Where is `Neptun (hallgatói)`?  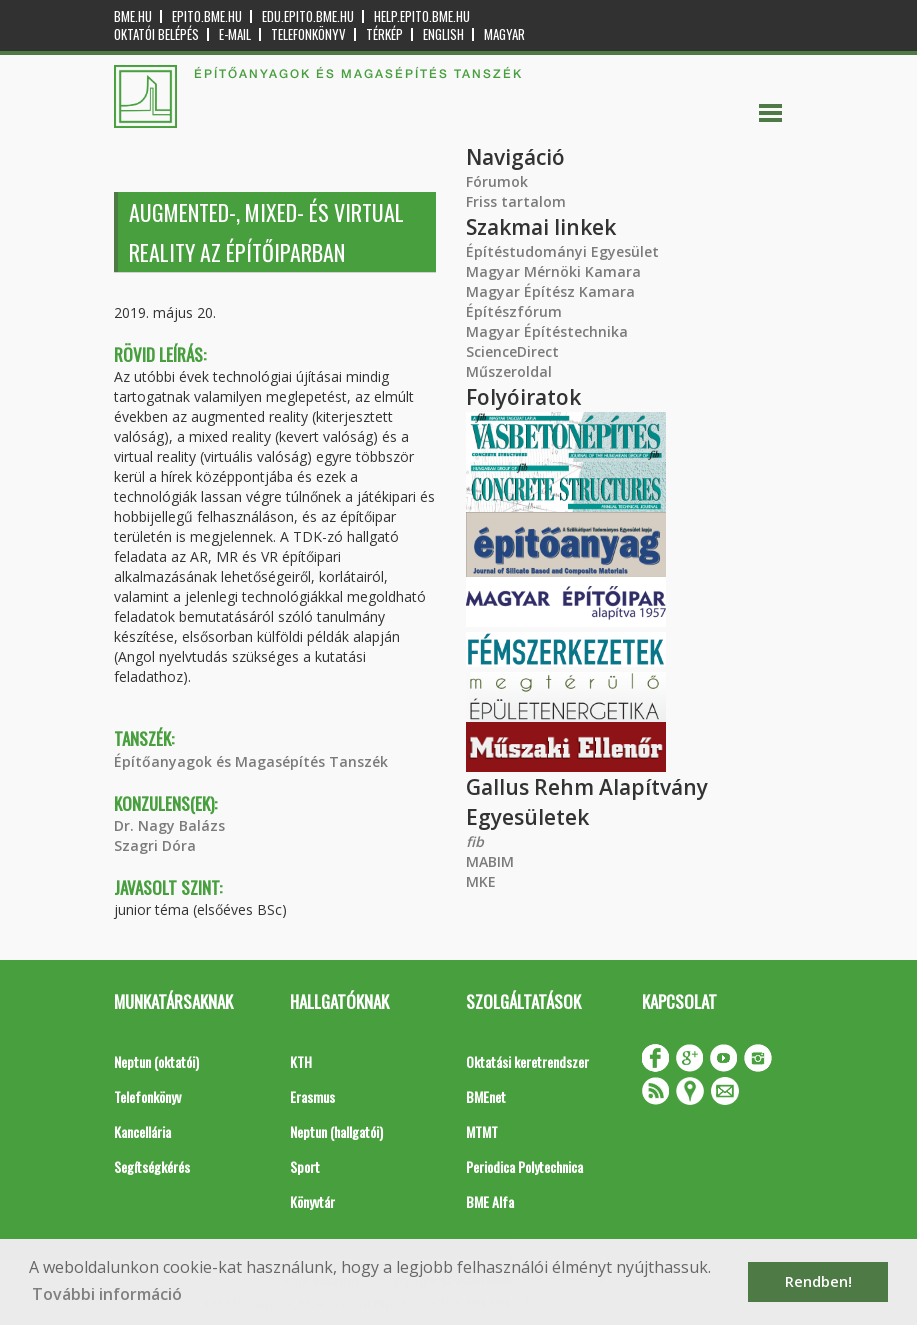 Neptun (hallgatói) is located at coordinates (336, 1131).